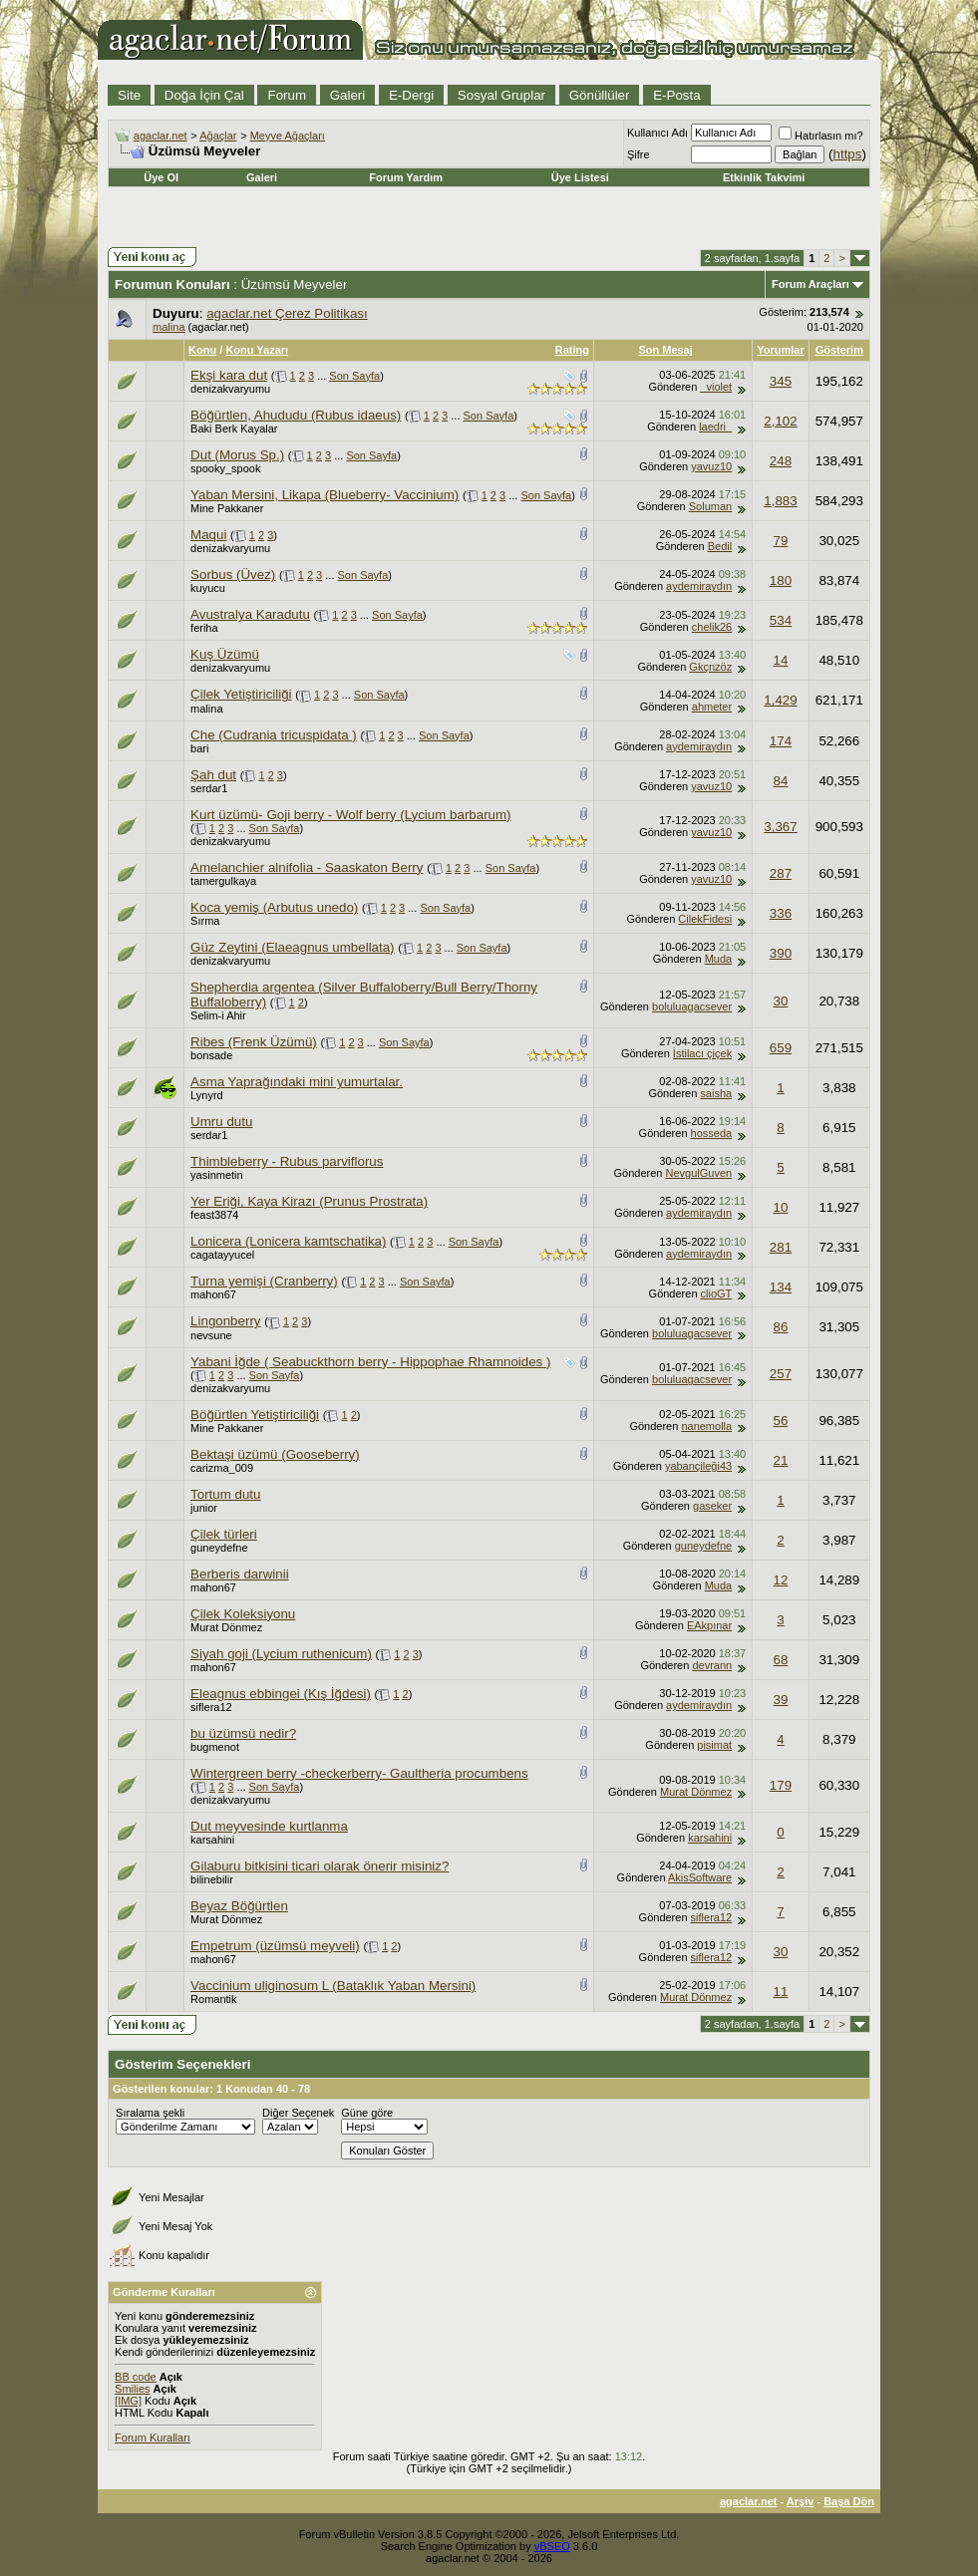 This screenshot has width=978, height=2576. I want to click on Forum, so click(286, 95).